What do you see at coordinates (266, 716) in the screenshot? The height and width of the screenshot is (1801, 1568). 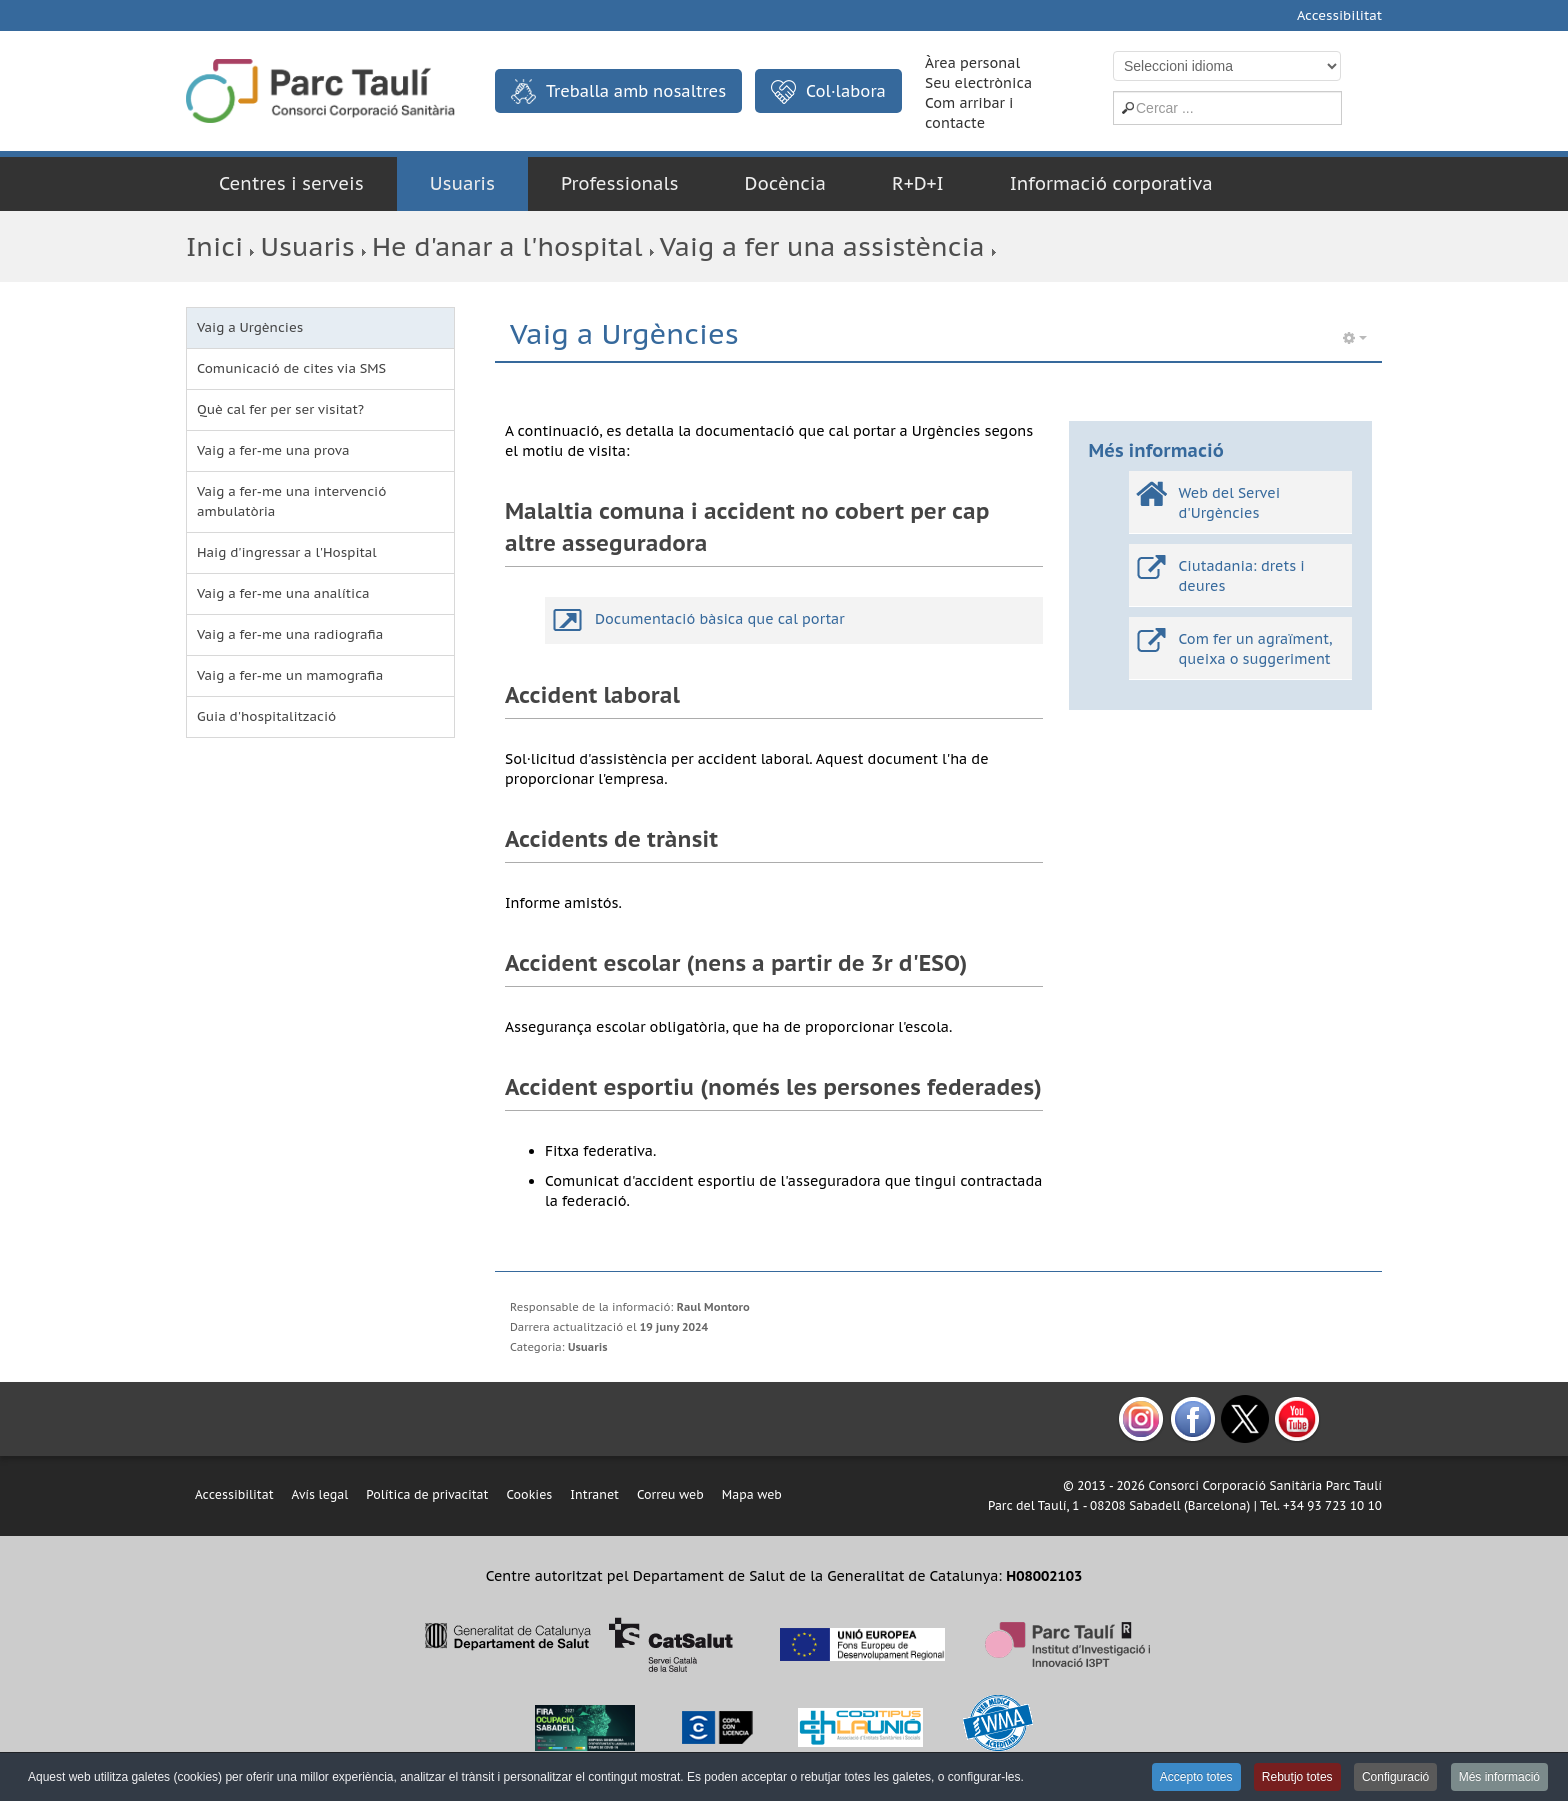 I see `Guia d'hospitalització` at bounding box center [266, 716].